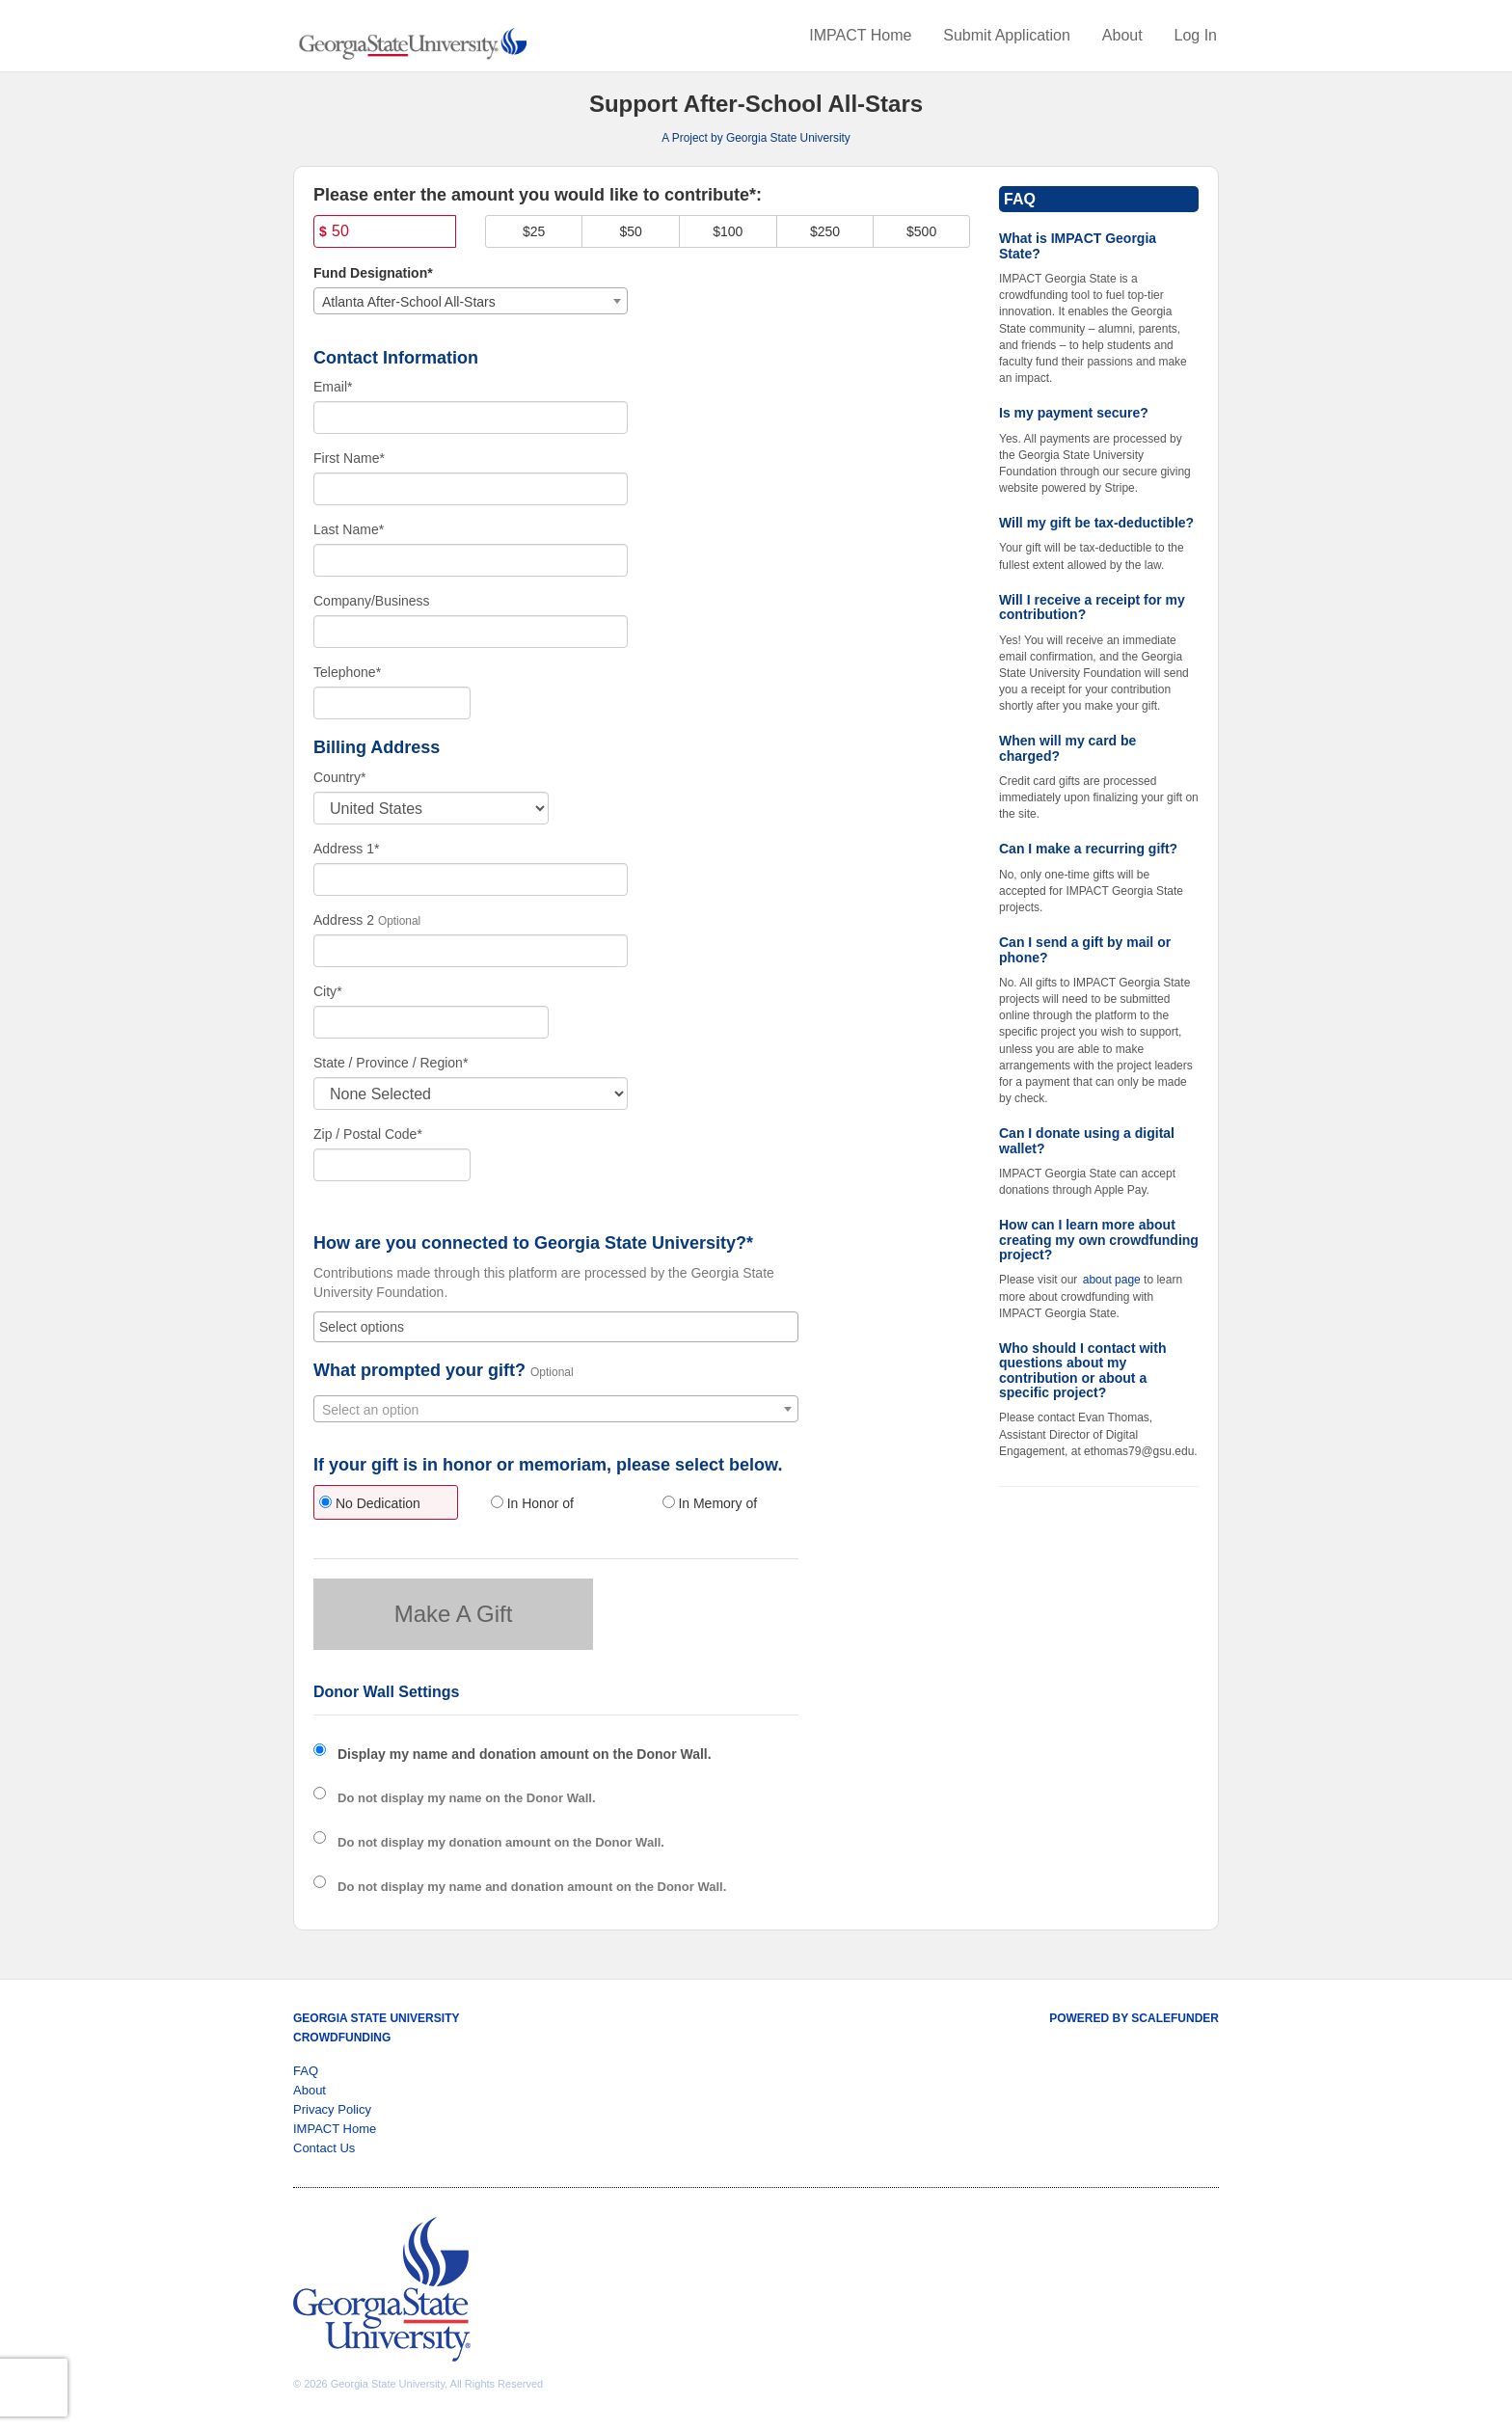 The image size is (1512, 2430). Describe the element at coordinates (727, 231) in the screenshot. I see `$100` at that location.